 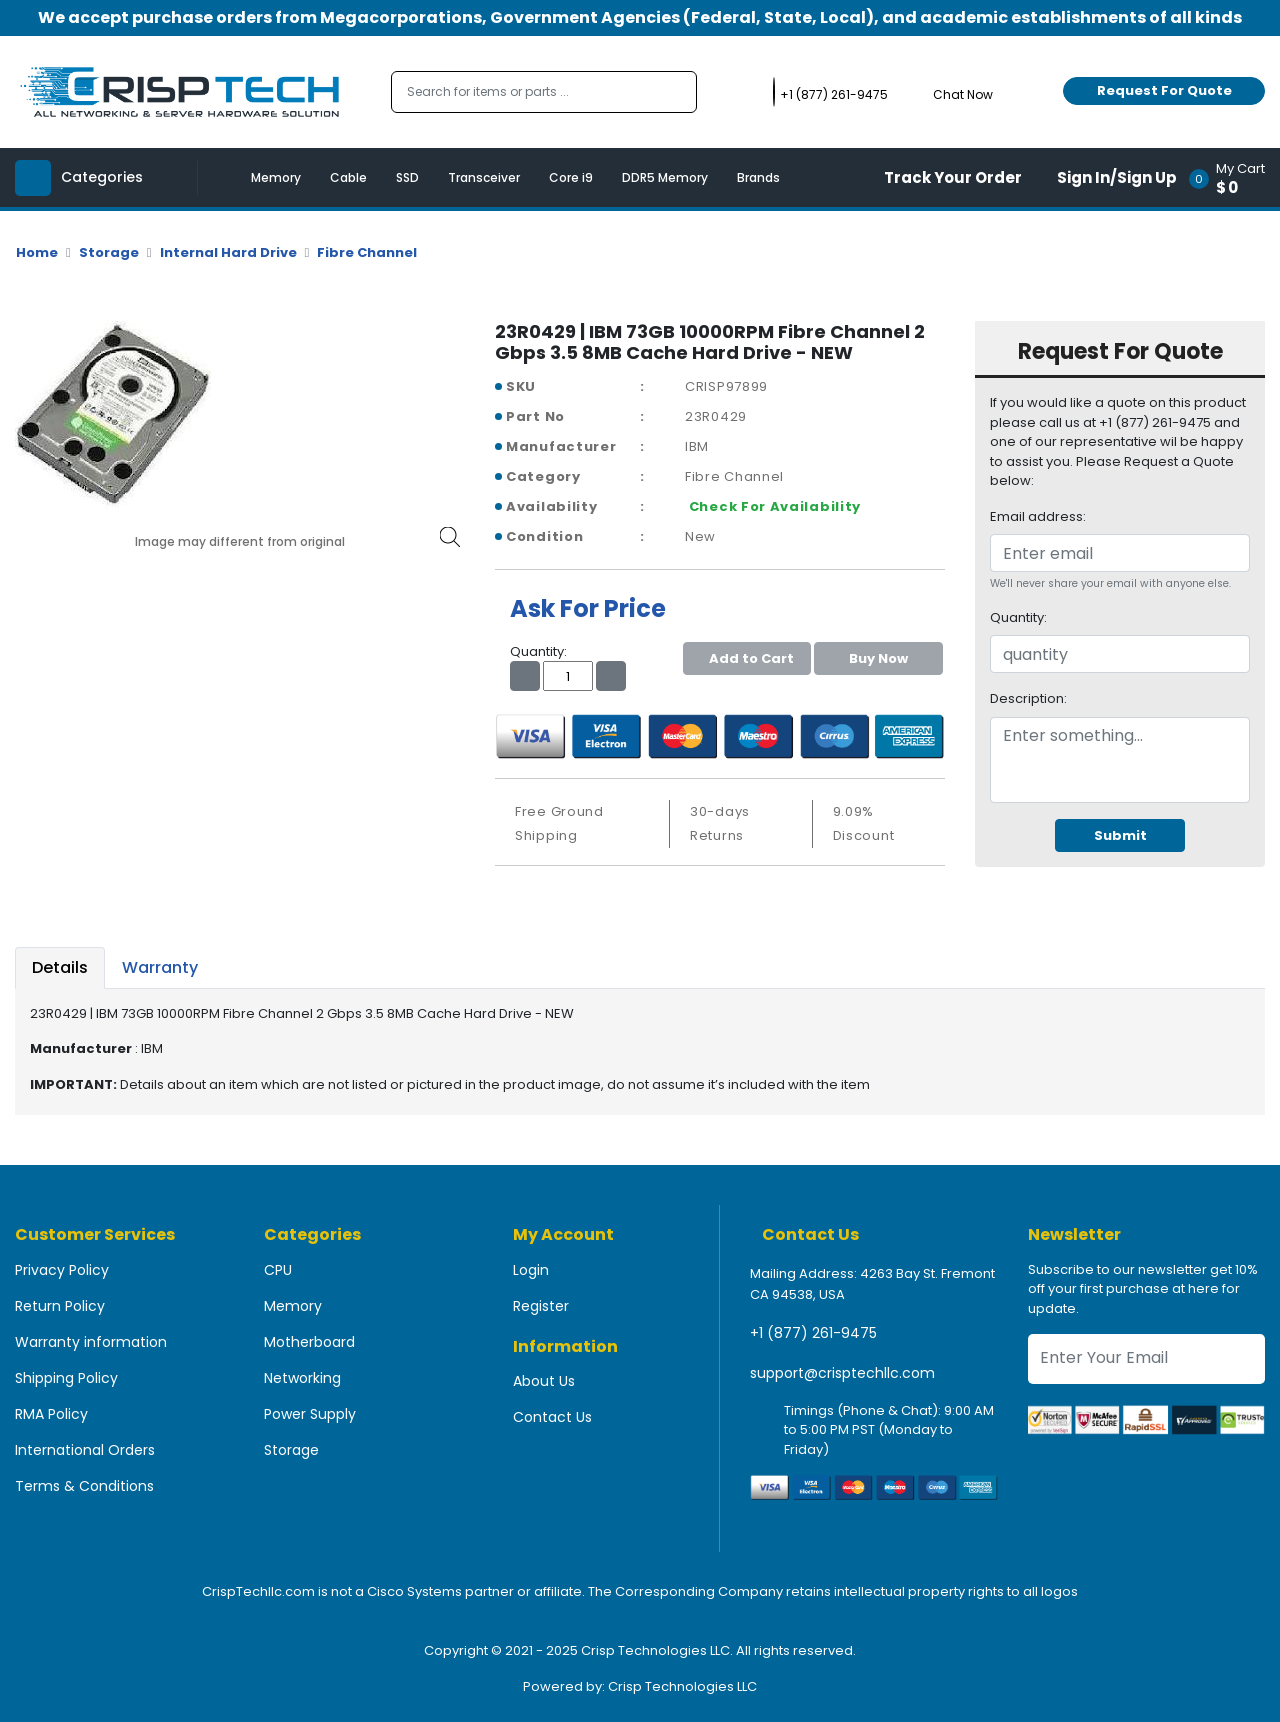 I want to click on Home, so click(x=37, y=252).